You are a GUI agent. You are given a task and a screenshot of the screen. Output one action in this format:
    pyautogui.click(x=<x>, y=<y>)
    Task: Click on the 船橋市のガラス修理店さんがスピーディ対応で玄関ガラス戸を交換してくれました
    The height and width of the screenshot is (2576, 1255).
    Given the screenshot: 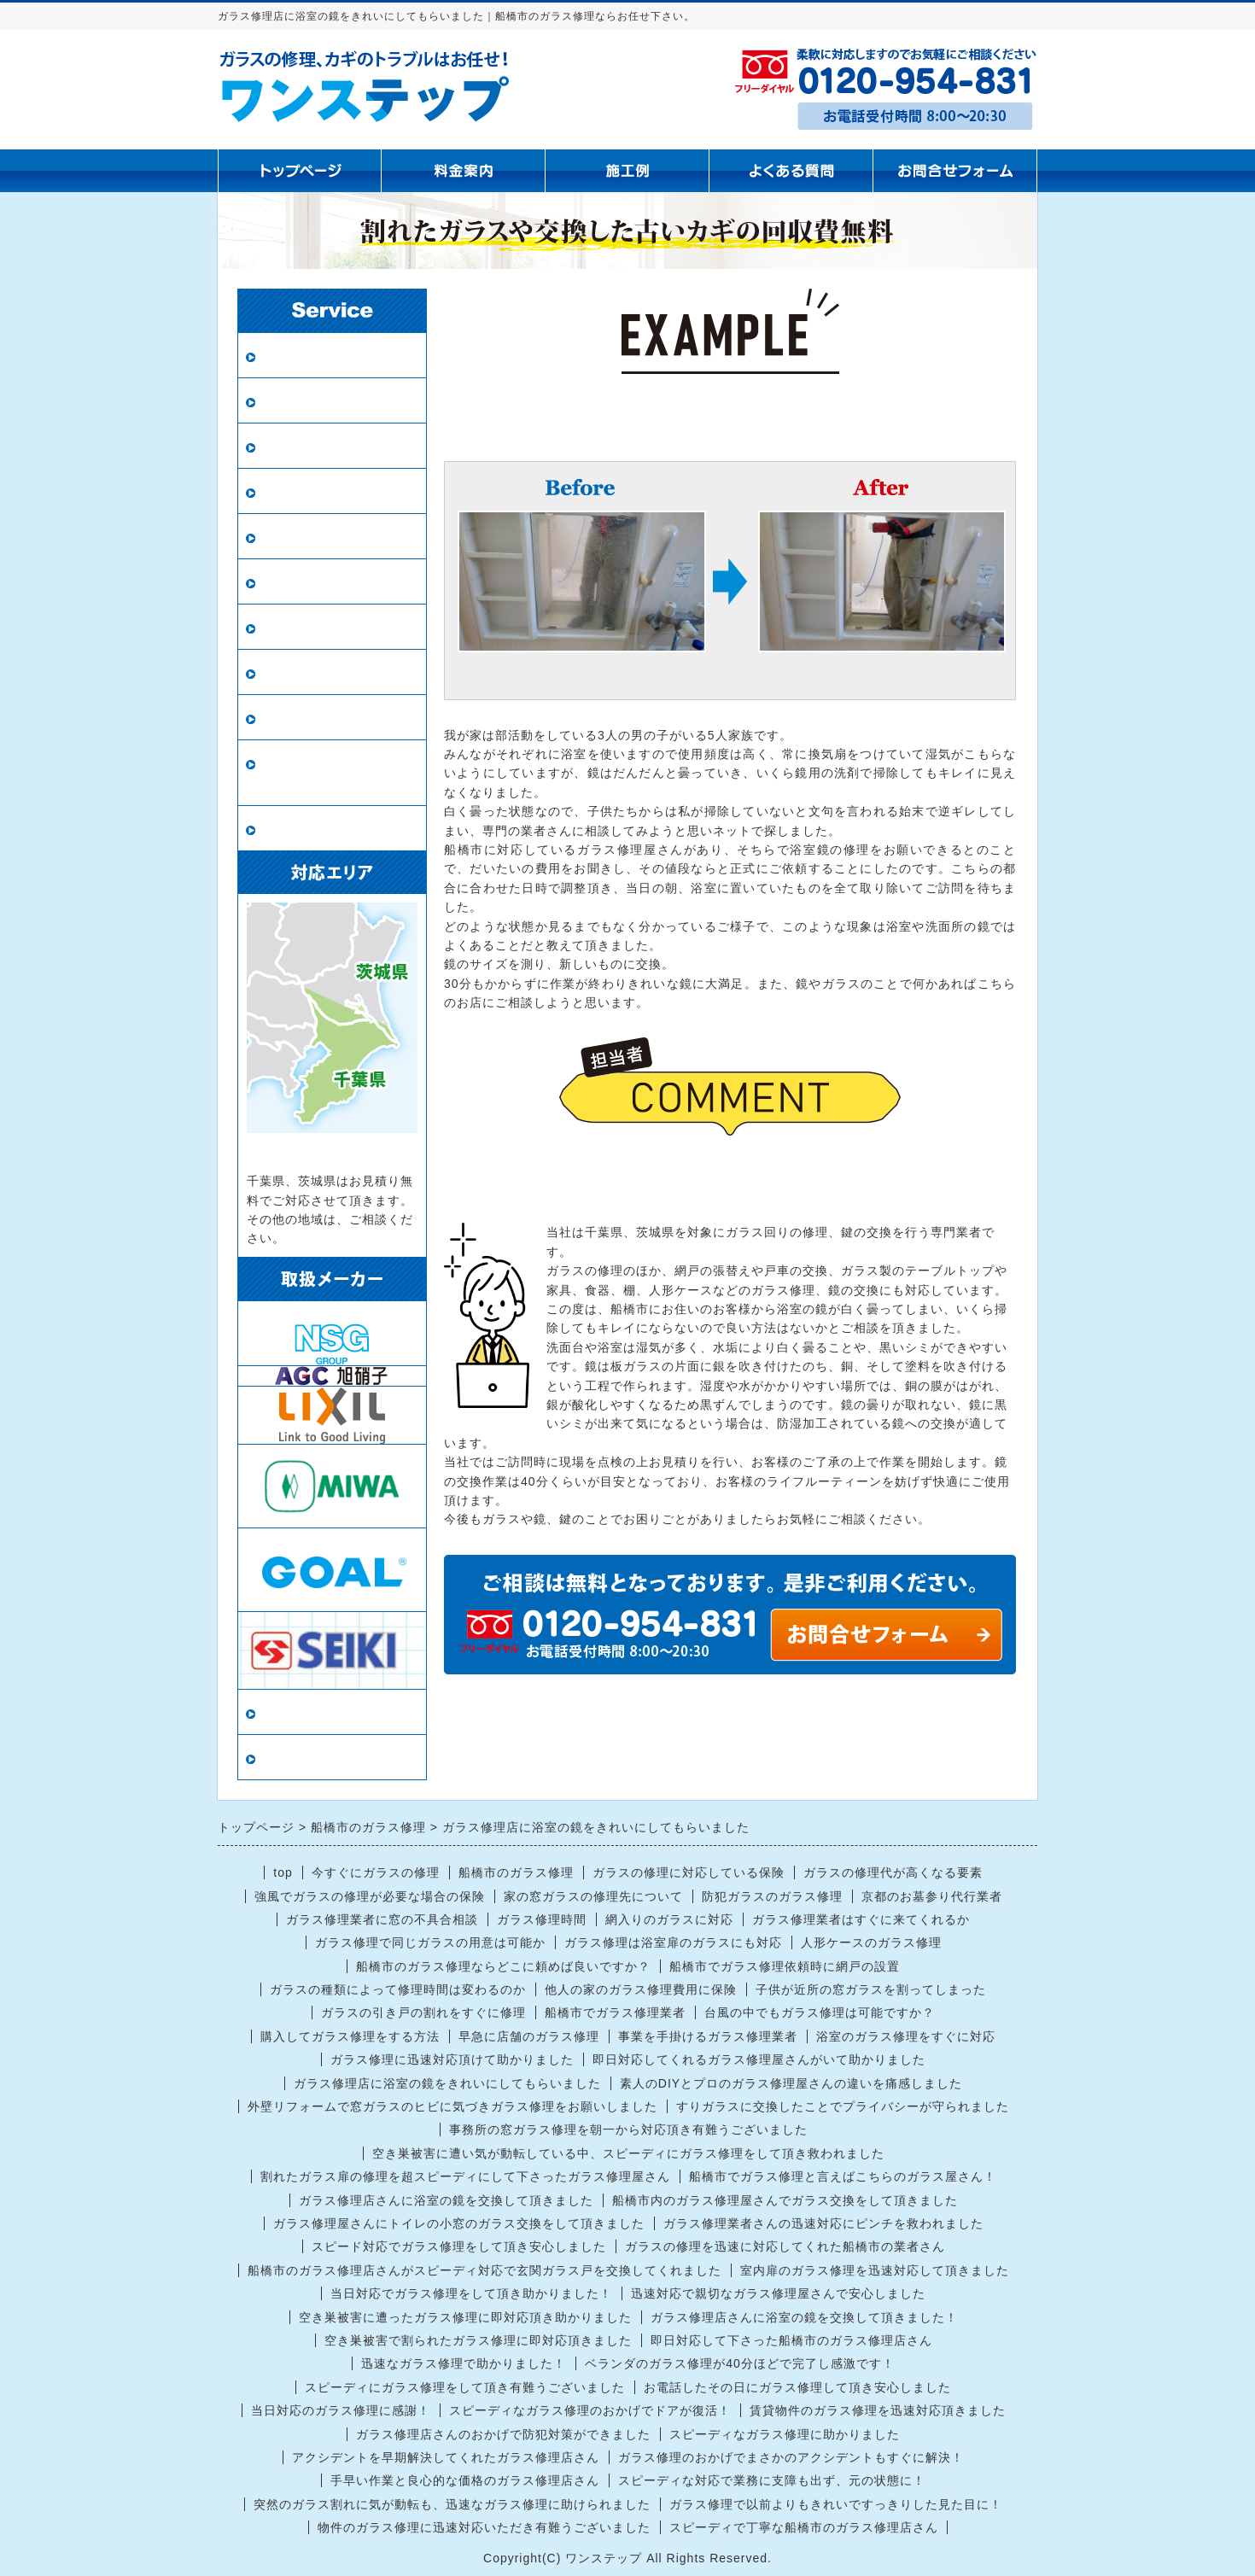 What is the action you would take?
    pyautogui.click(x=484, y=2270)
    